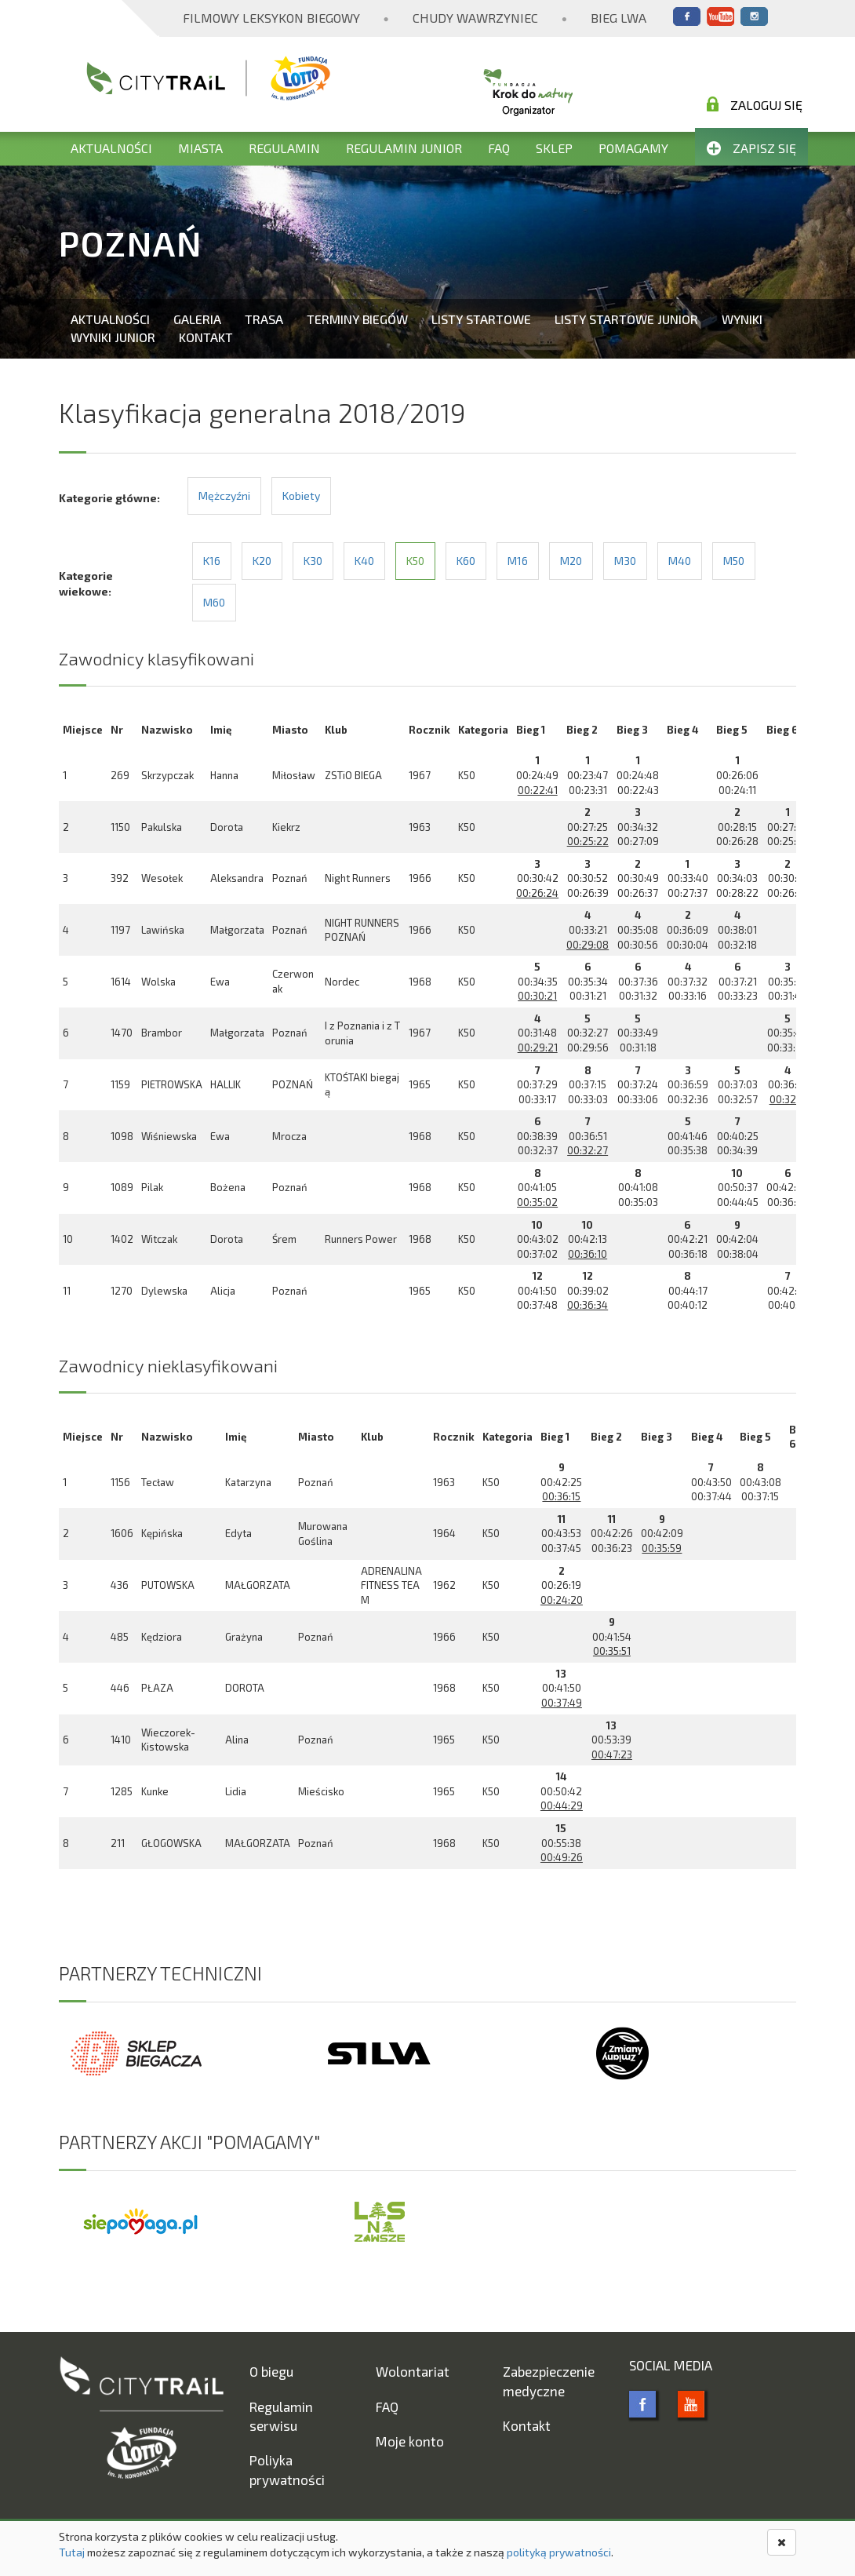 Image resolution: width=855 pixels, height=2576 pixels. Describe the element at coordinates (404, 147) in the screenshot. I see `Regulamin Junior` at that location.